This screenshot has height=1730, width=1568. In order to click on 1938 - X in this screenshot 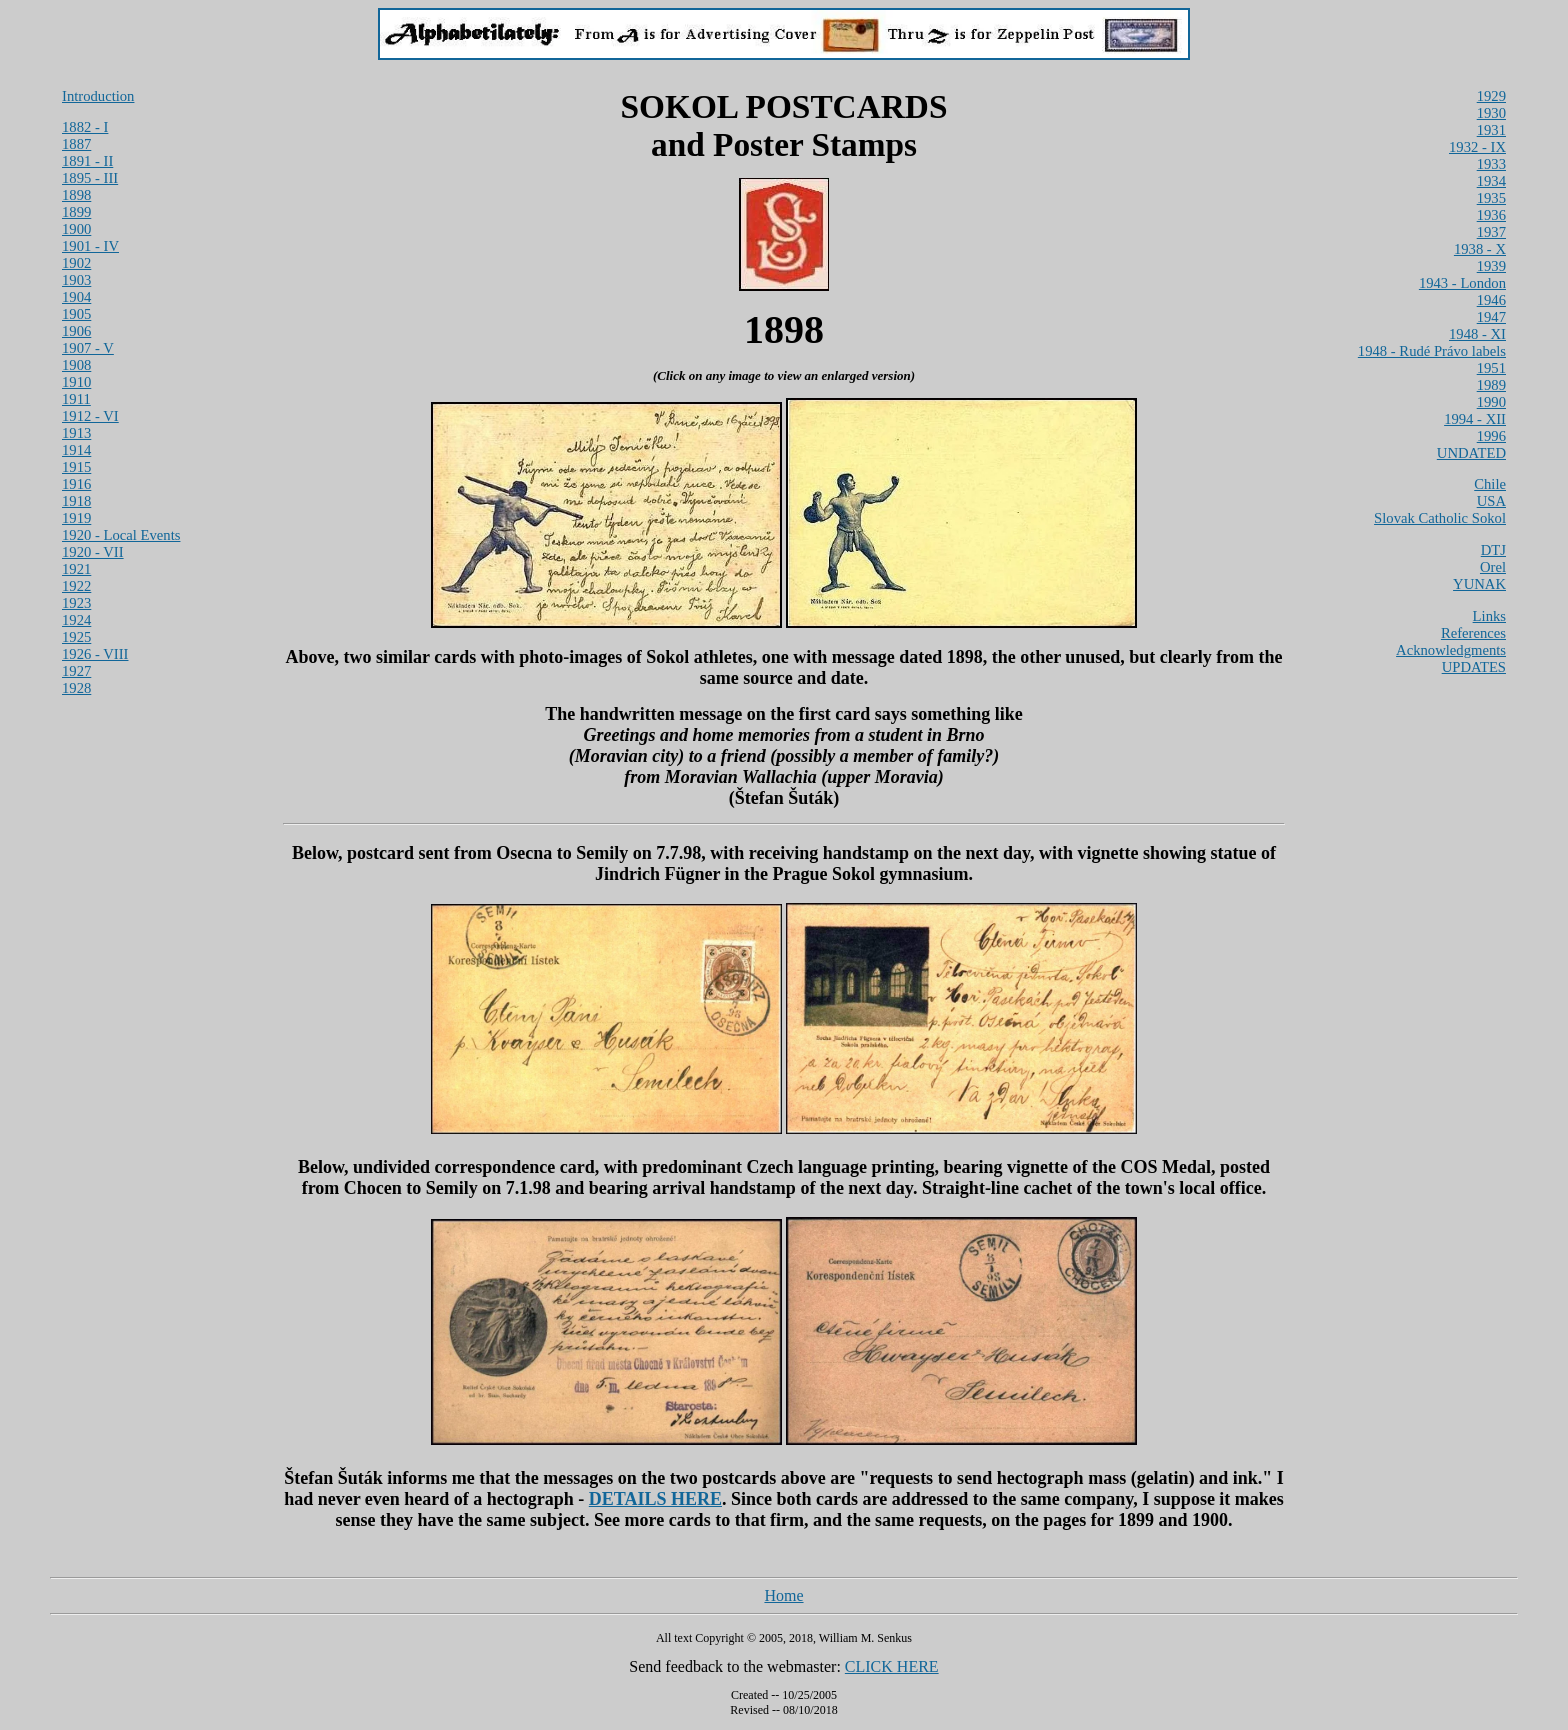, I will do `click(1480, 249)`.